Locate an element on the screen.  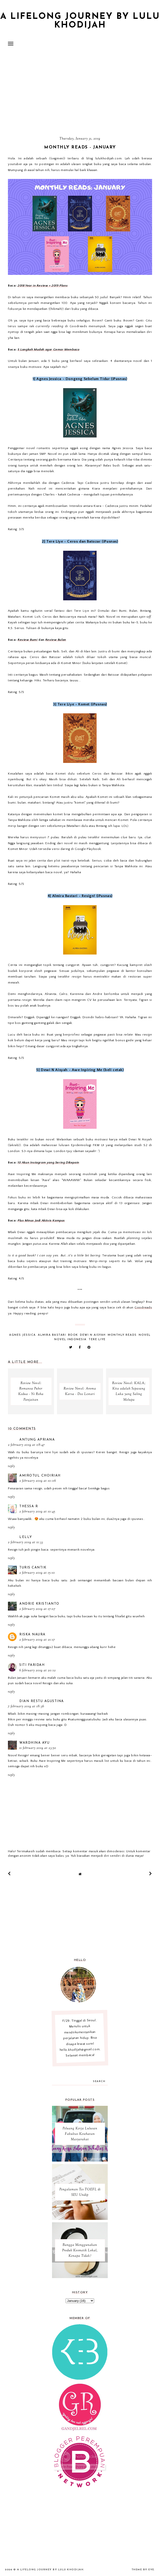
Andrie Kristianto is located at coordinates (39, 1603).